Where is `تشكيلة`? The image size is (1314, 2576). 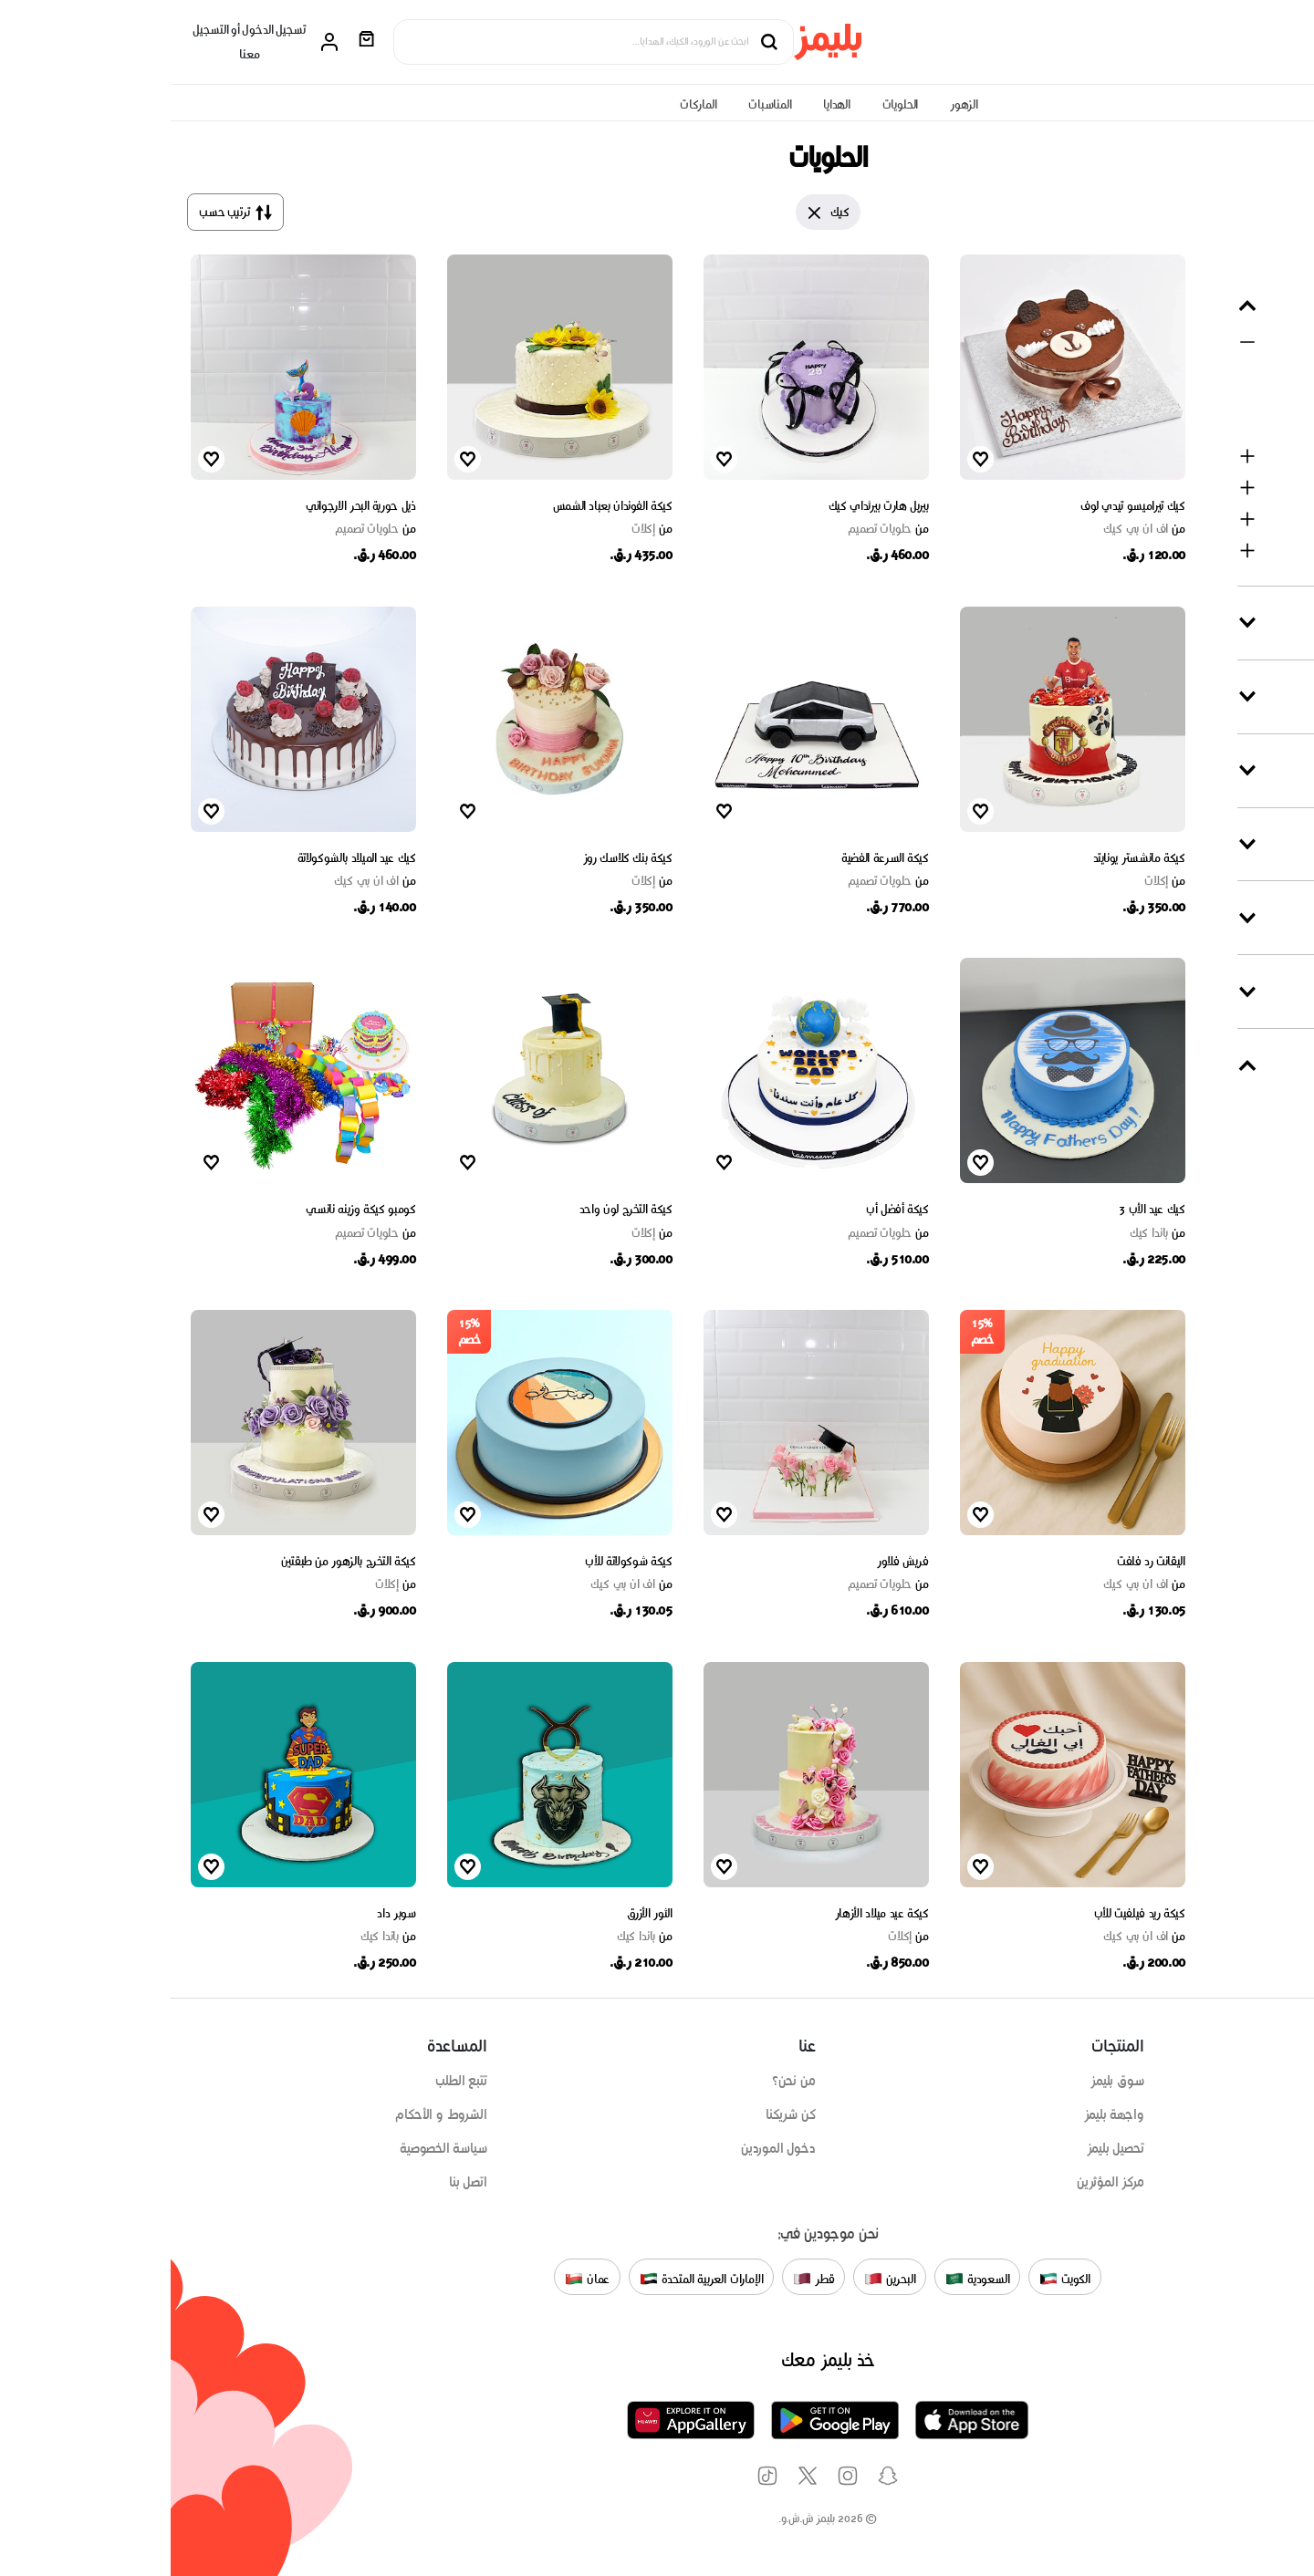 تشكيلة is located at coordinates (1259, 770).